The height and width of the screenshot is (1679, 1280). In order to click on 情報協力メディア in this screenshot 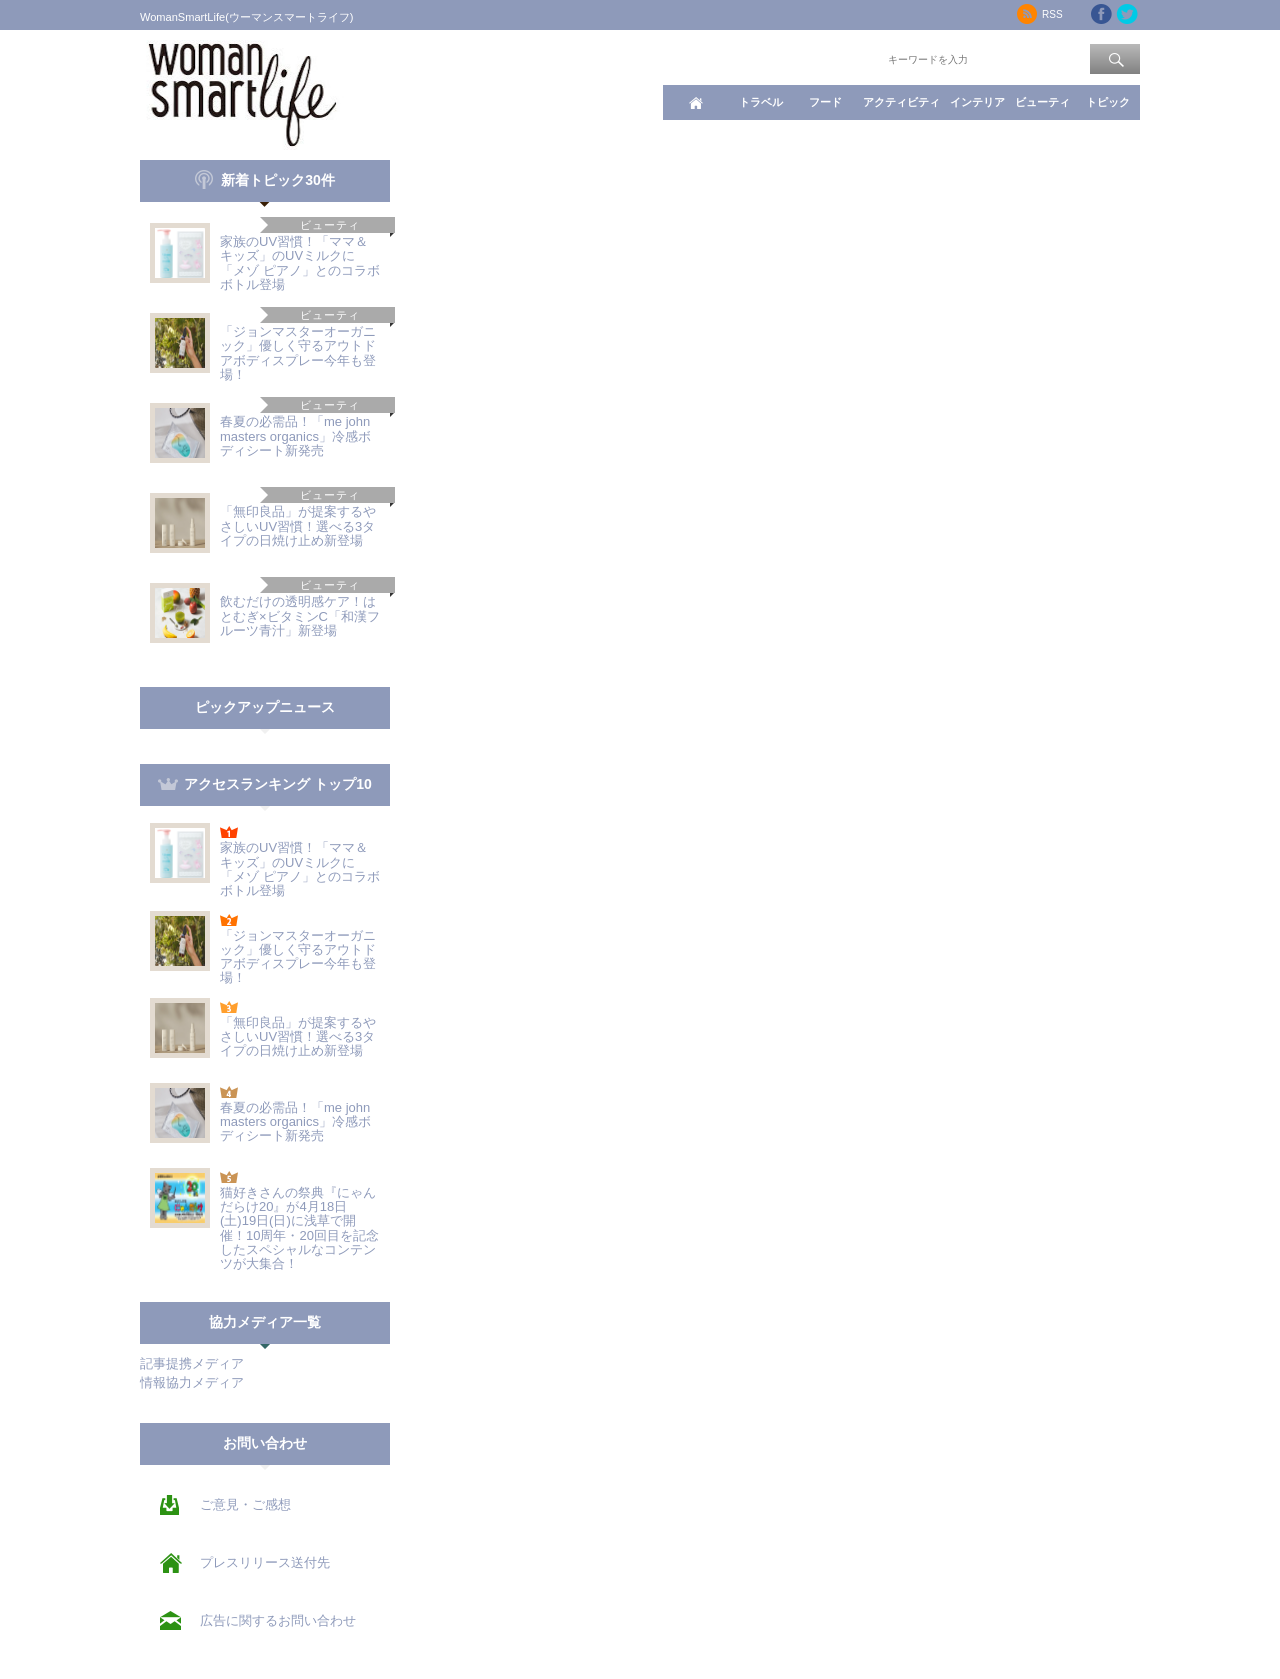, I will do `click(192, 1382)`.